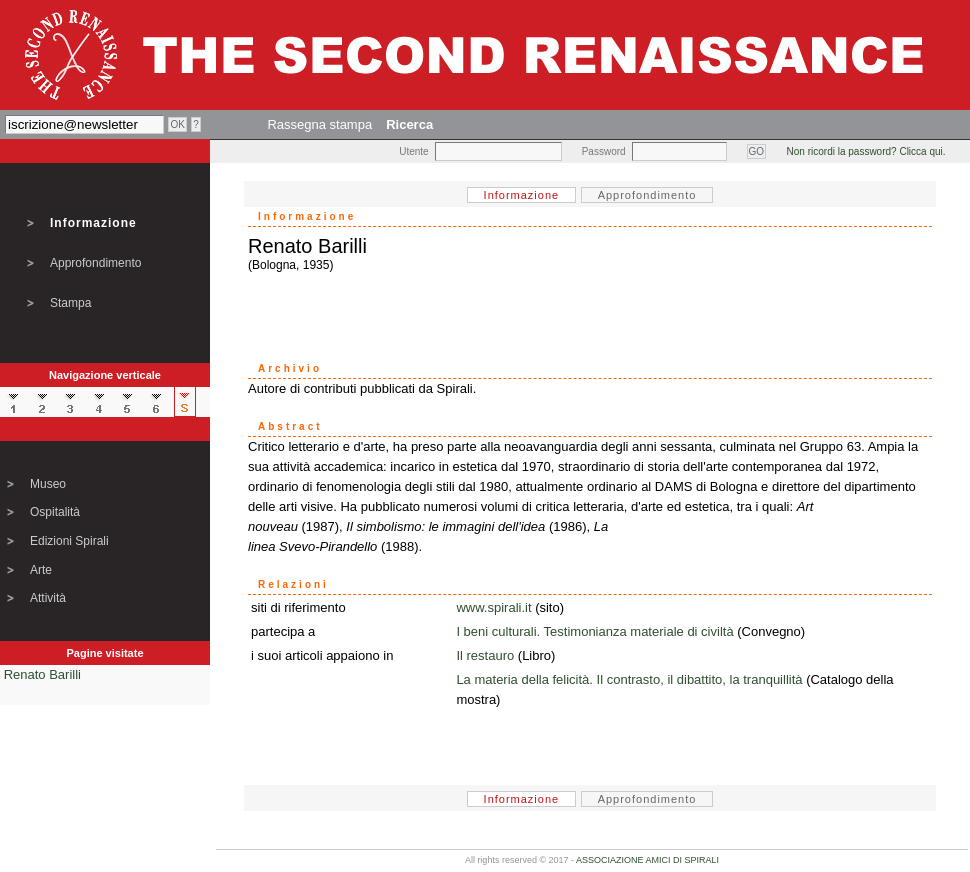 The width and height of the screenshot is (970, 872). I want to click on I beni culturali. Testimonianza materiale di civiltà, so click(594, 631).